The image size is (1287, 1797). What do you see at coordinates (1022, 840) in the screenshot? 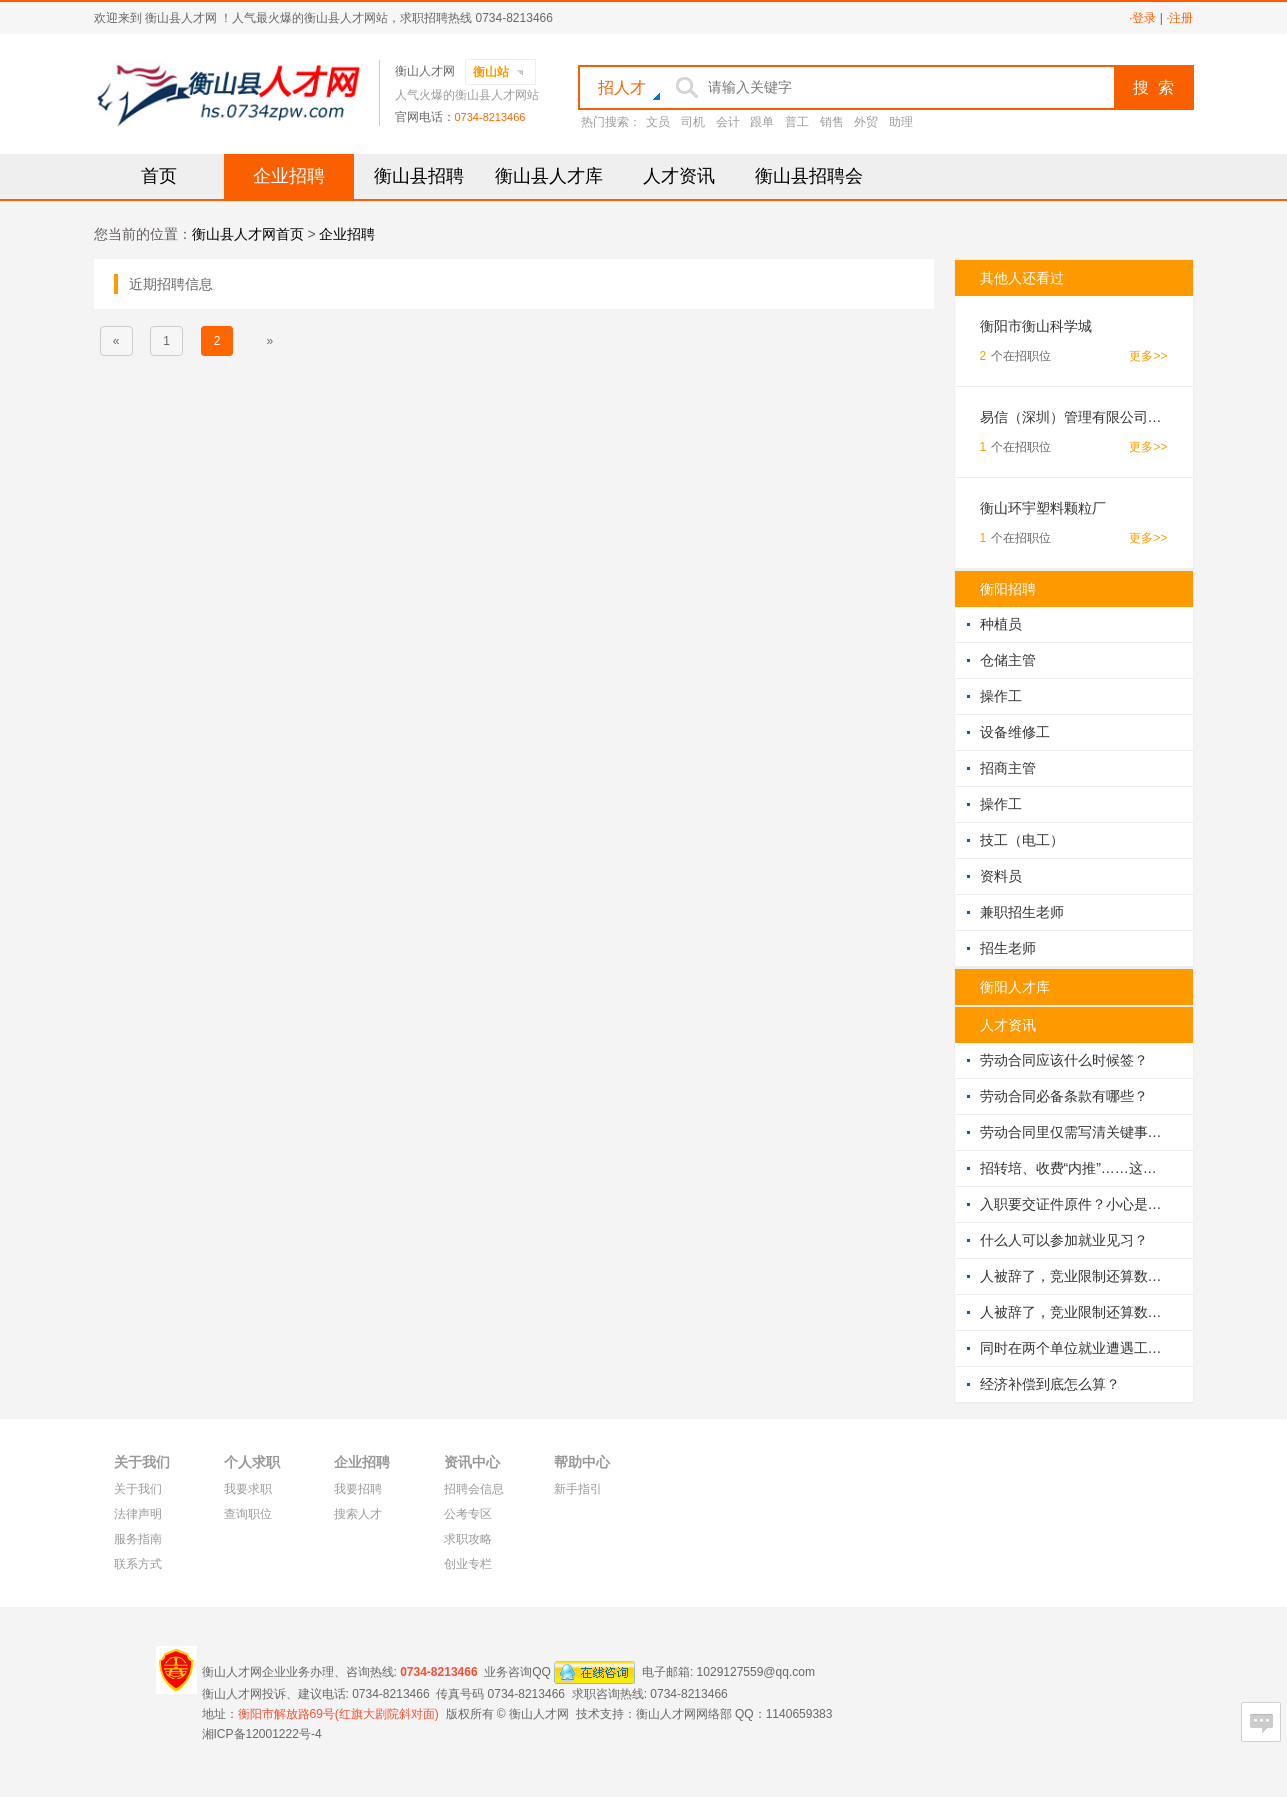
I see `技工（电工）` at bounding box center [1022, 840].